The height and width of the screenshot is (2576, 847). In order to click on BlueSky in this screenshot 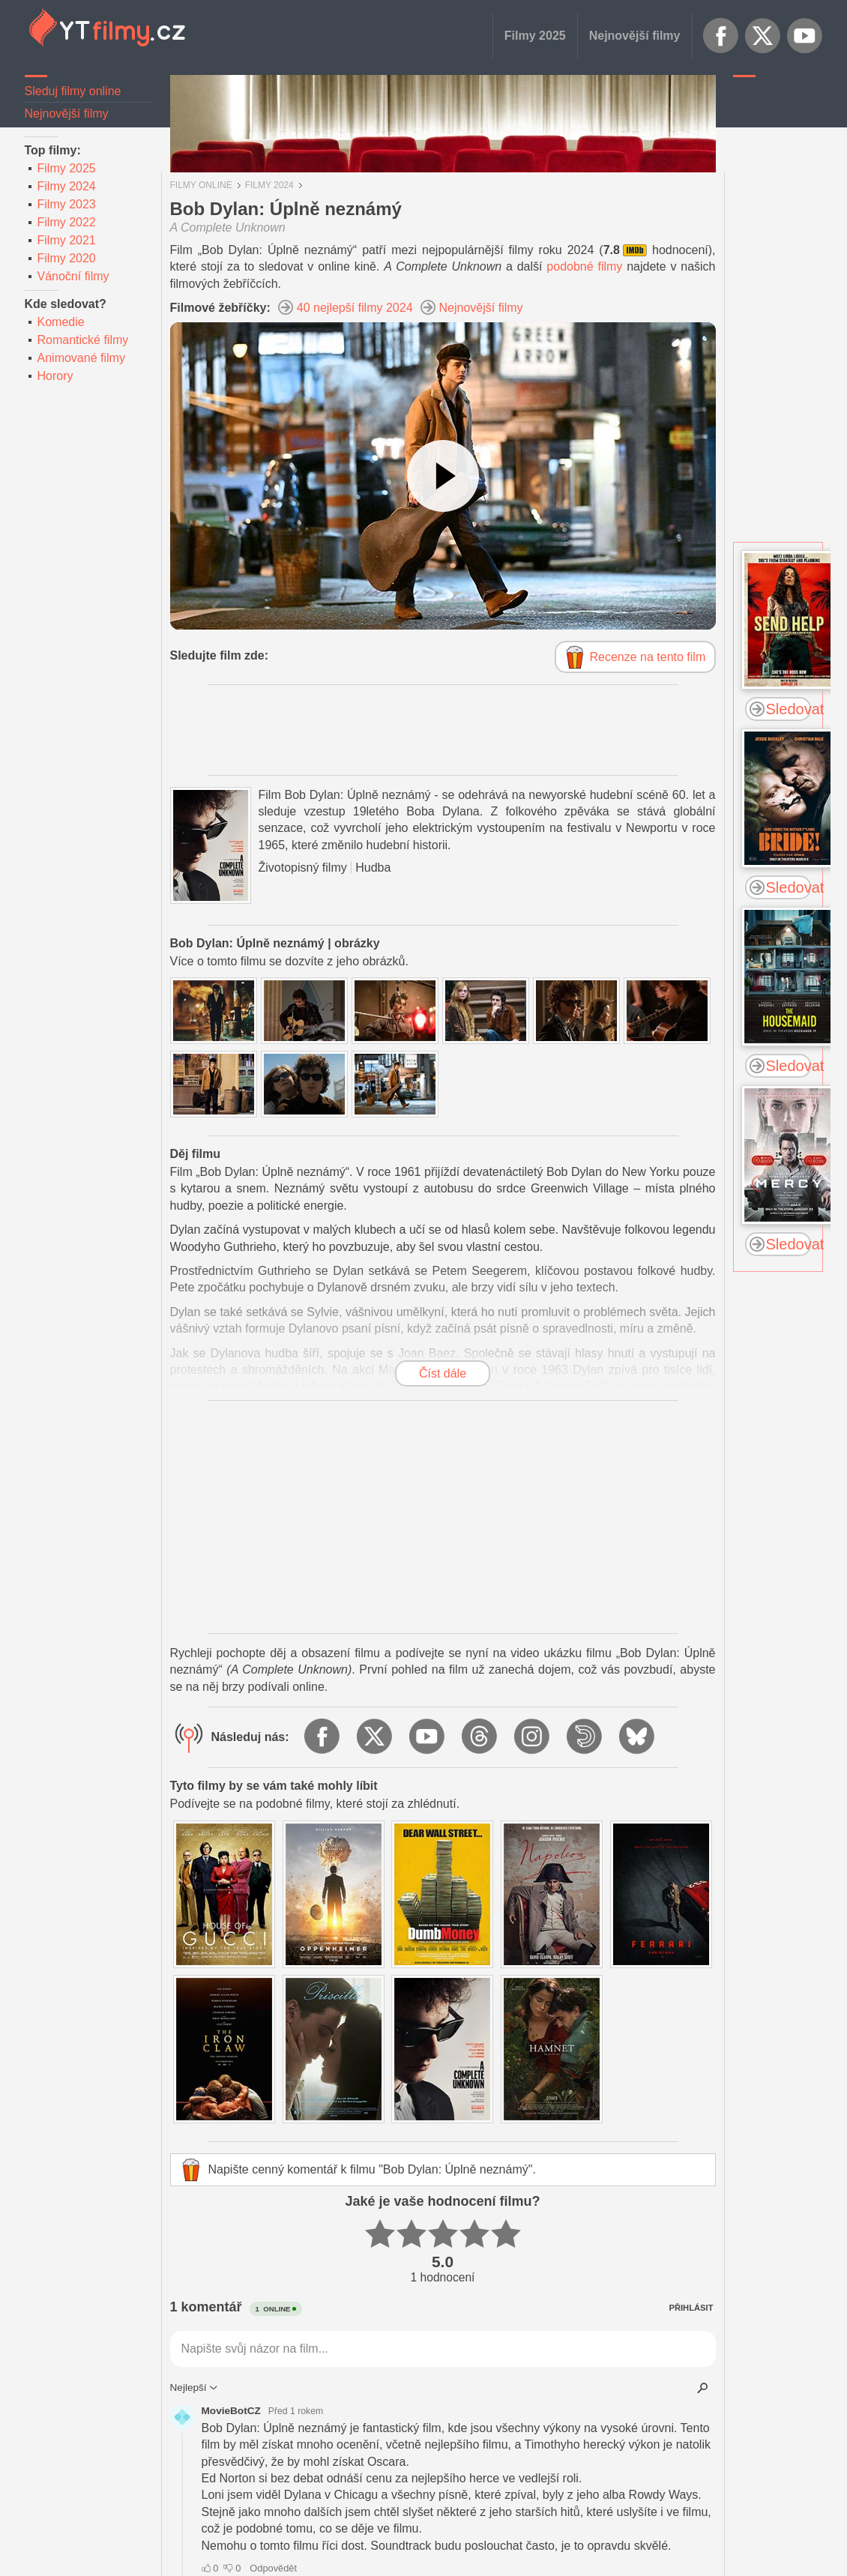, I will do `click(638, 1737)`.